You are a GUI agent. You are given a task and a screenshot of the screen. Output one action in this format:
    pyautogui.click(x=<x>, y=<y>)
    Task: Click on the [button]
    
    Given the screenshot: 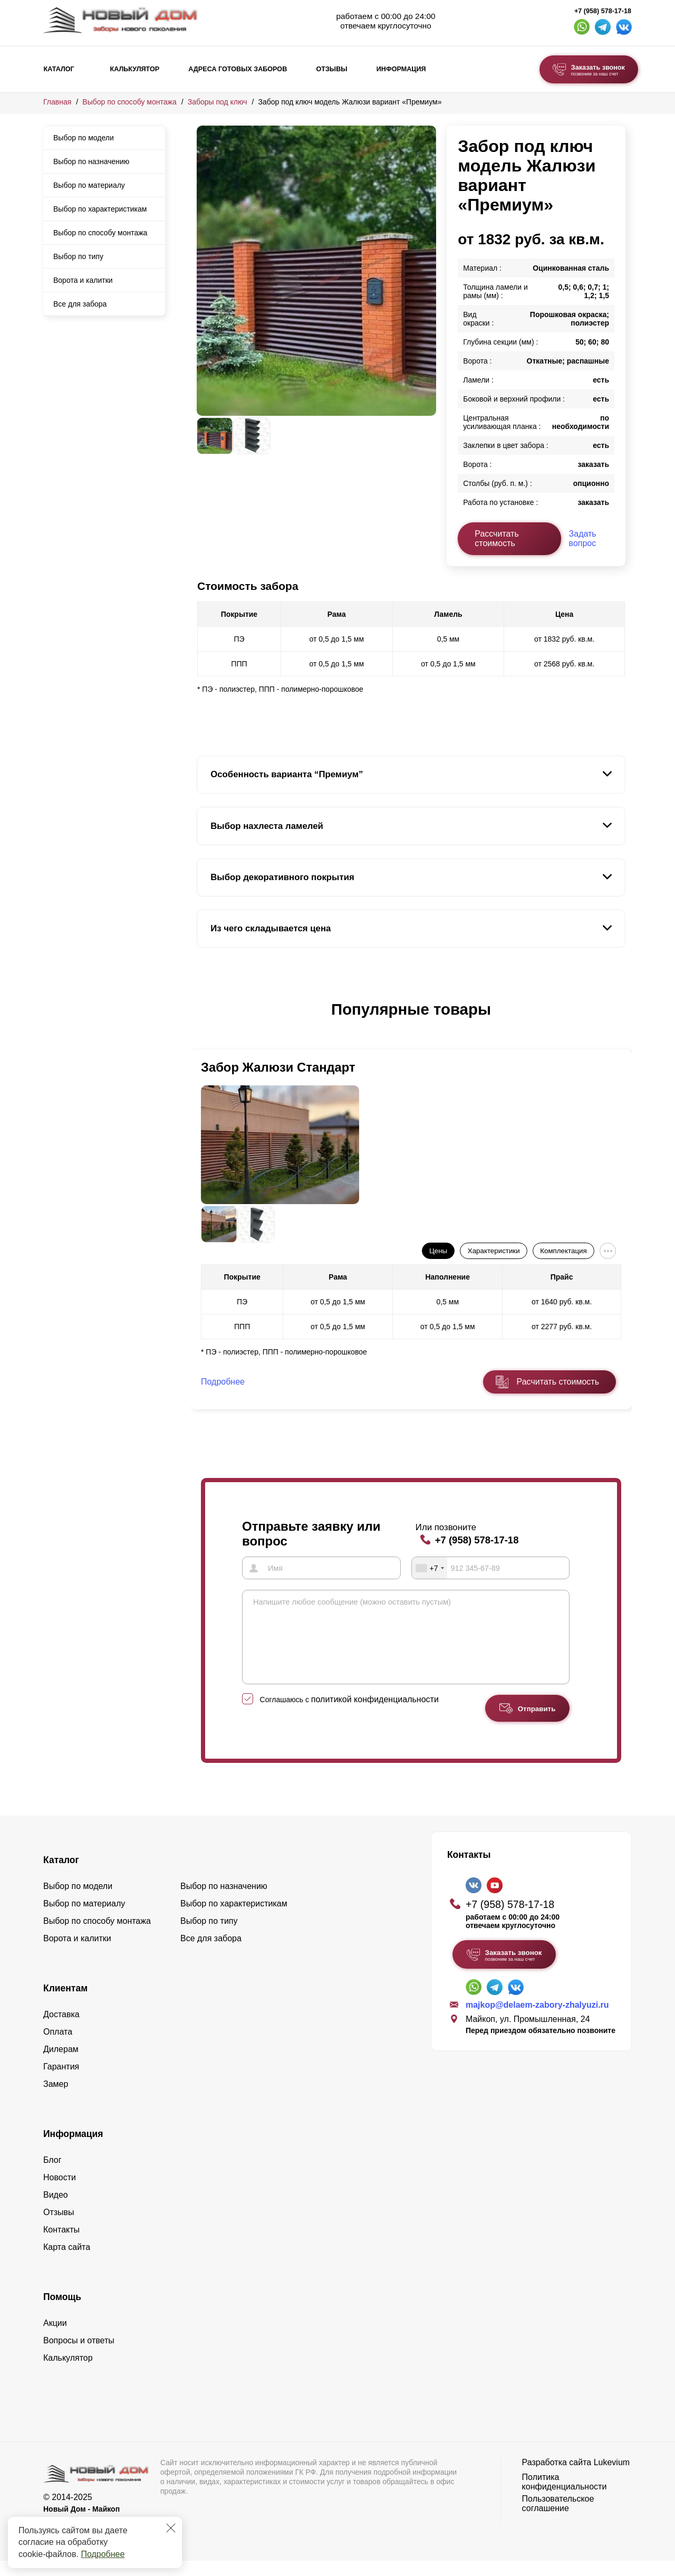 What is the action you would take?
    pyautogui.click(x=203, y=1020)
    